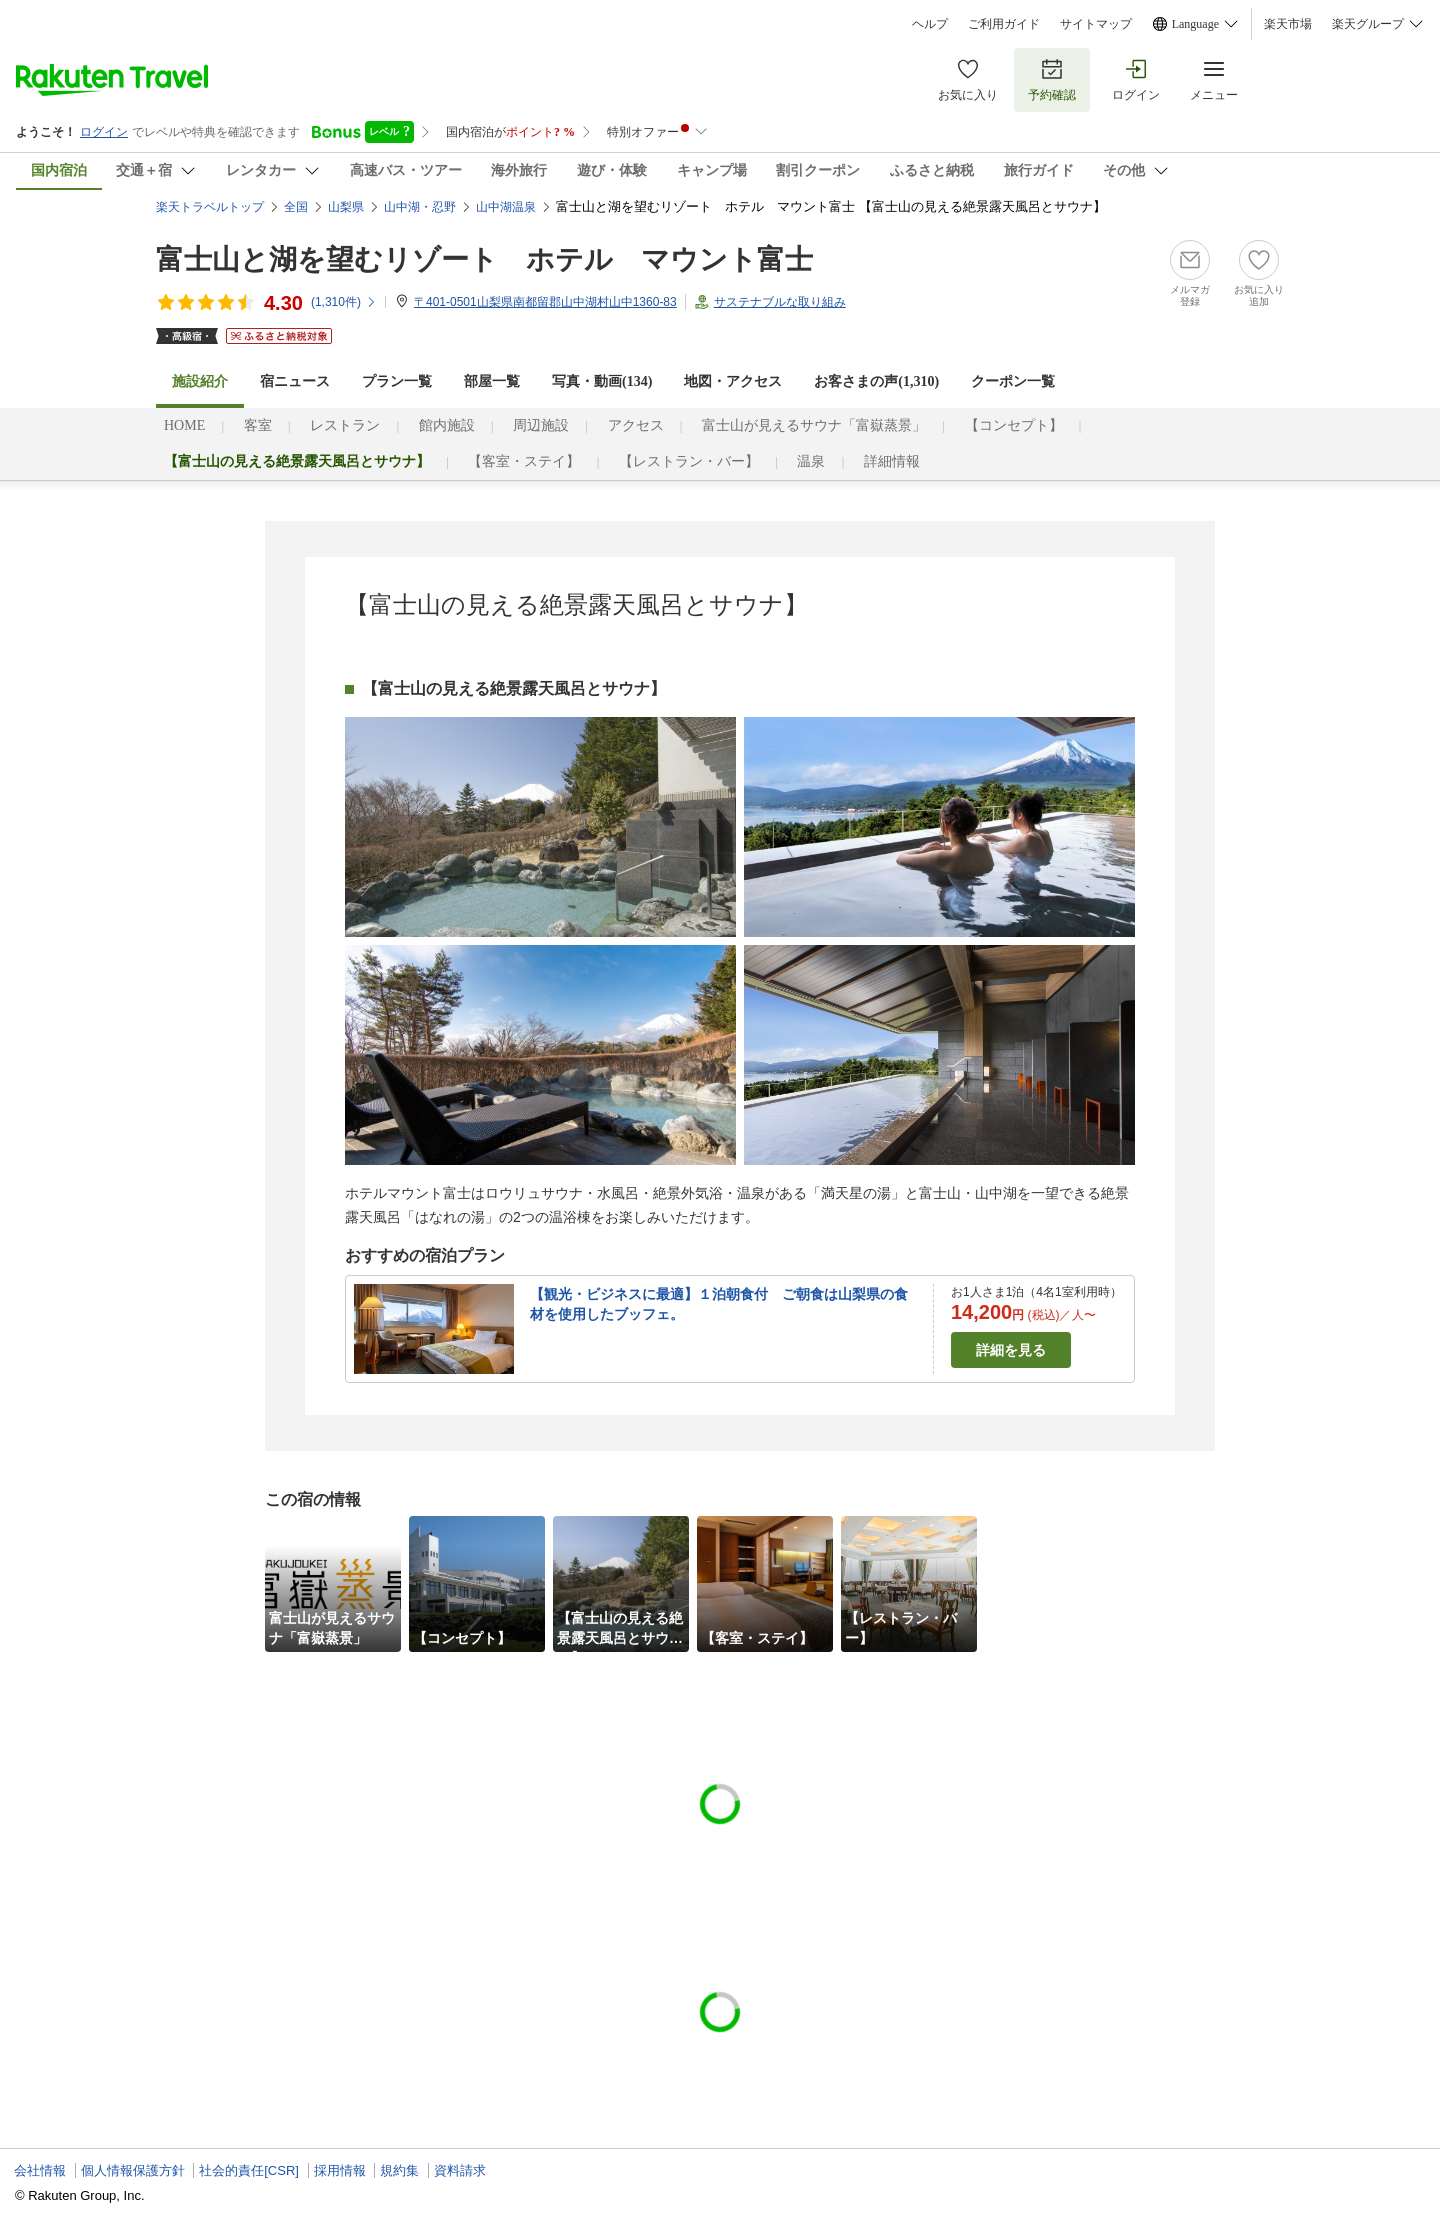 The width and height of the screenshot is (1440, 2218). What do you see at coordinates (636, 425) in the screenshot?
I see `アクセス` at bounding box center [636, 425].